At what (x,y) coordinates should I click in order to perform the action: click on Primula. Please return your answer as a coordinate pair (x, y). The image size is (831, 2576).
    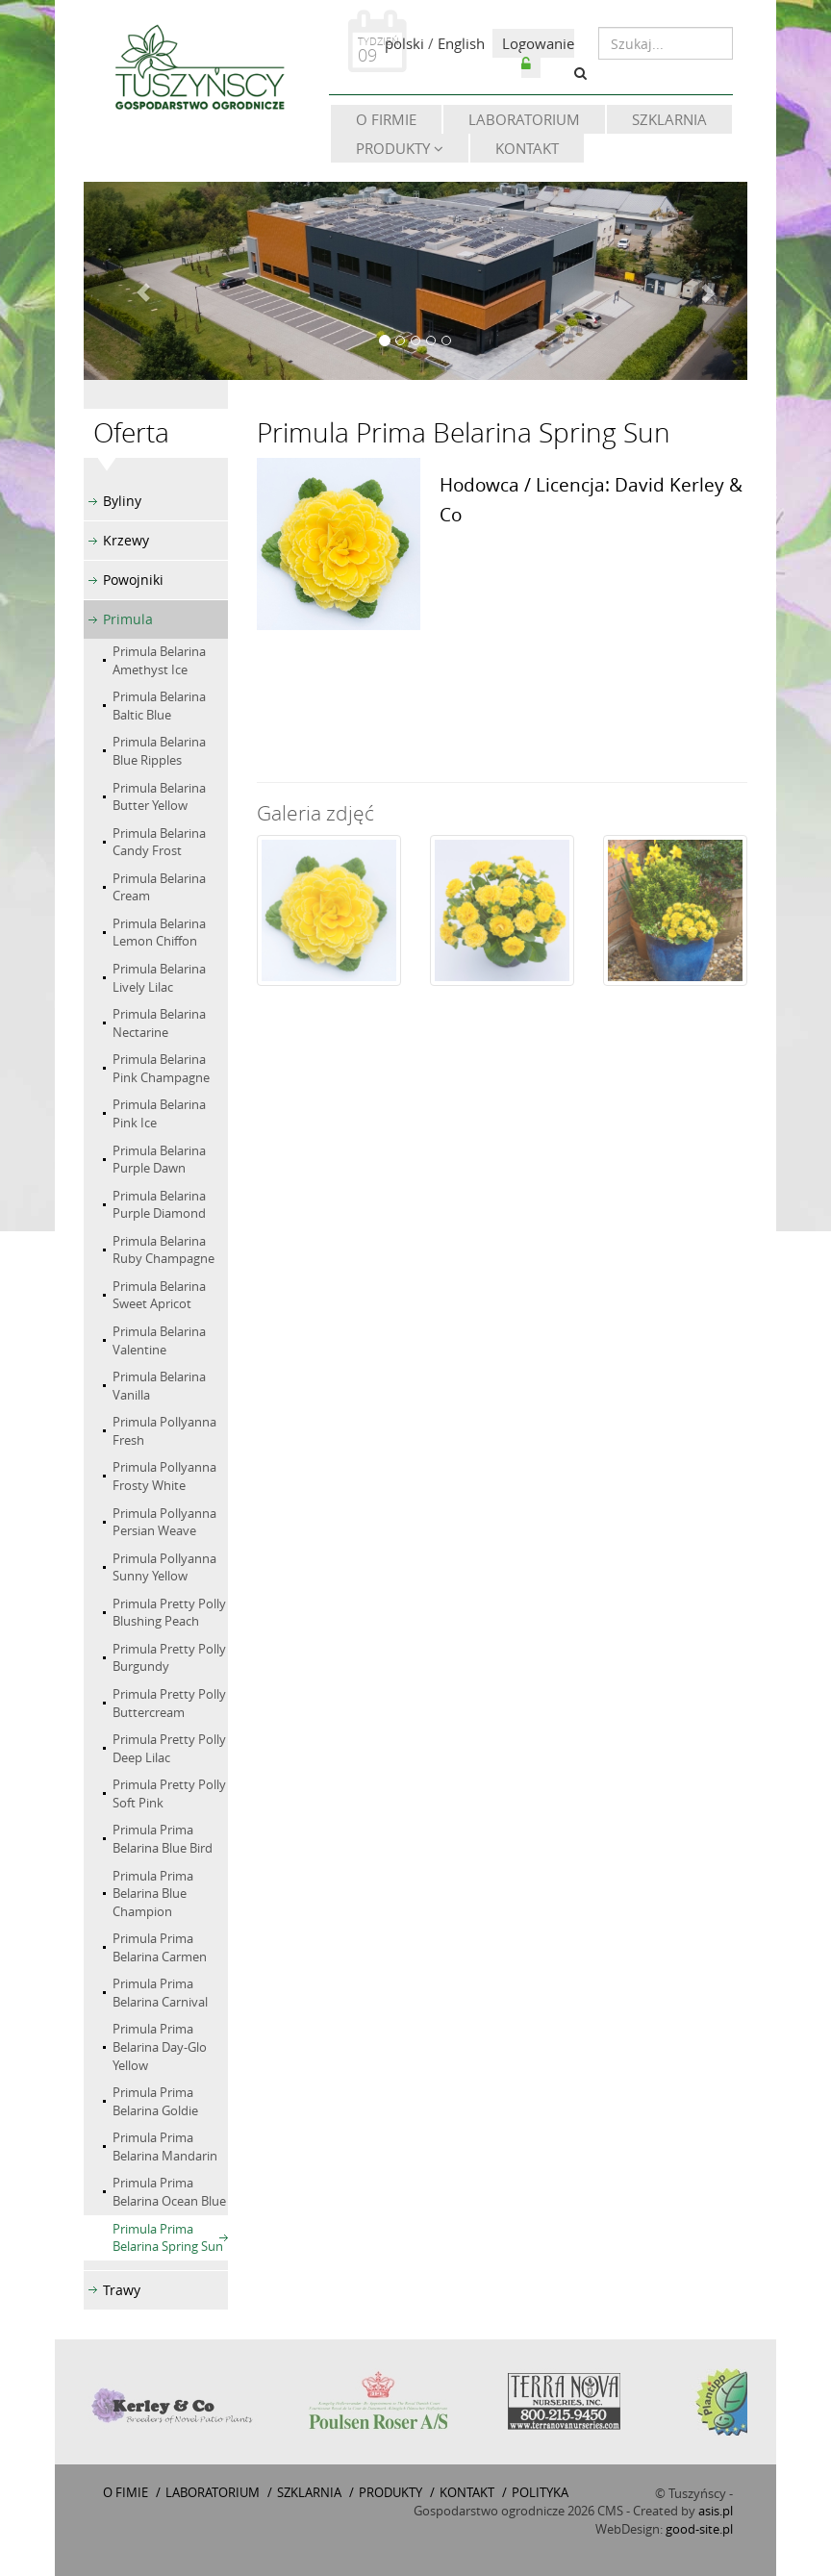
    Looking at the image, I should click on (128, 619).